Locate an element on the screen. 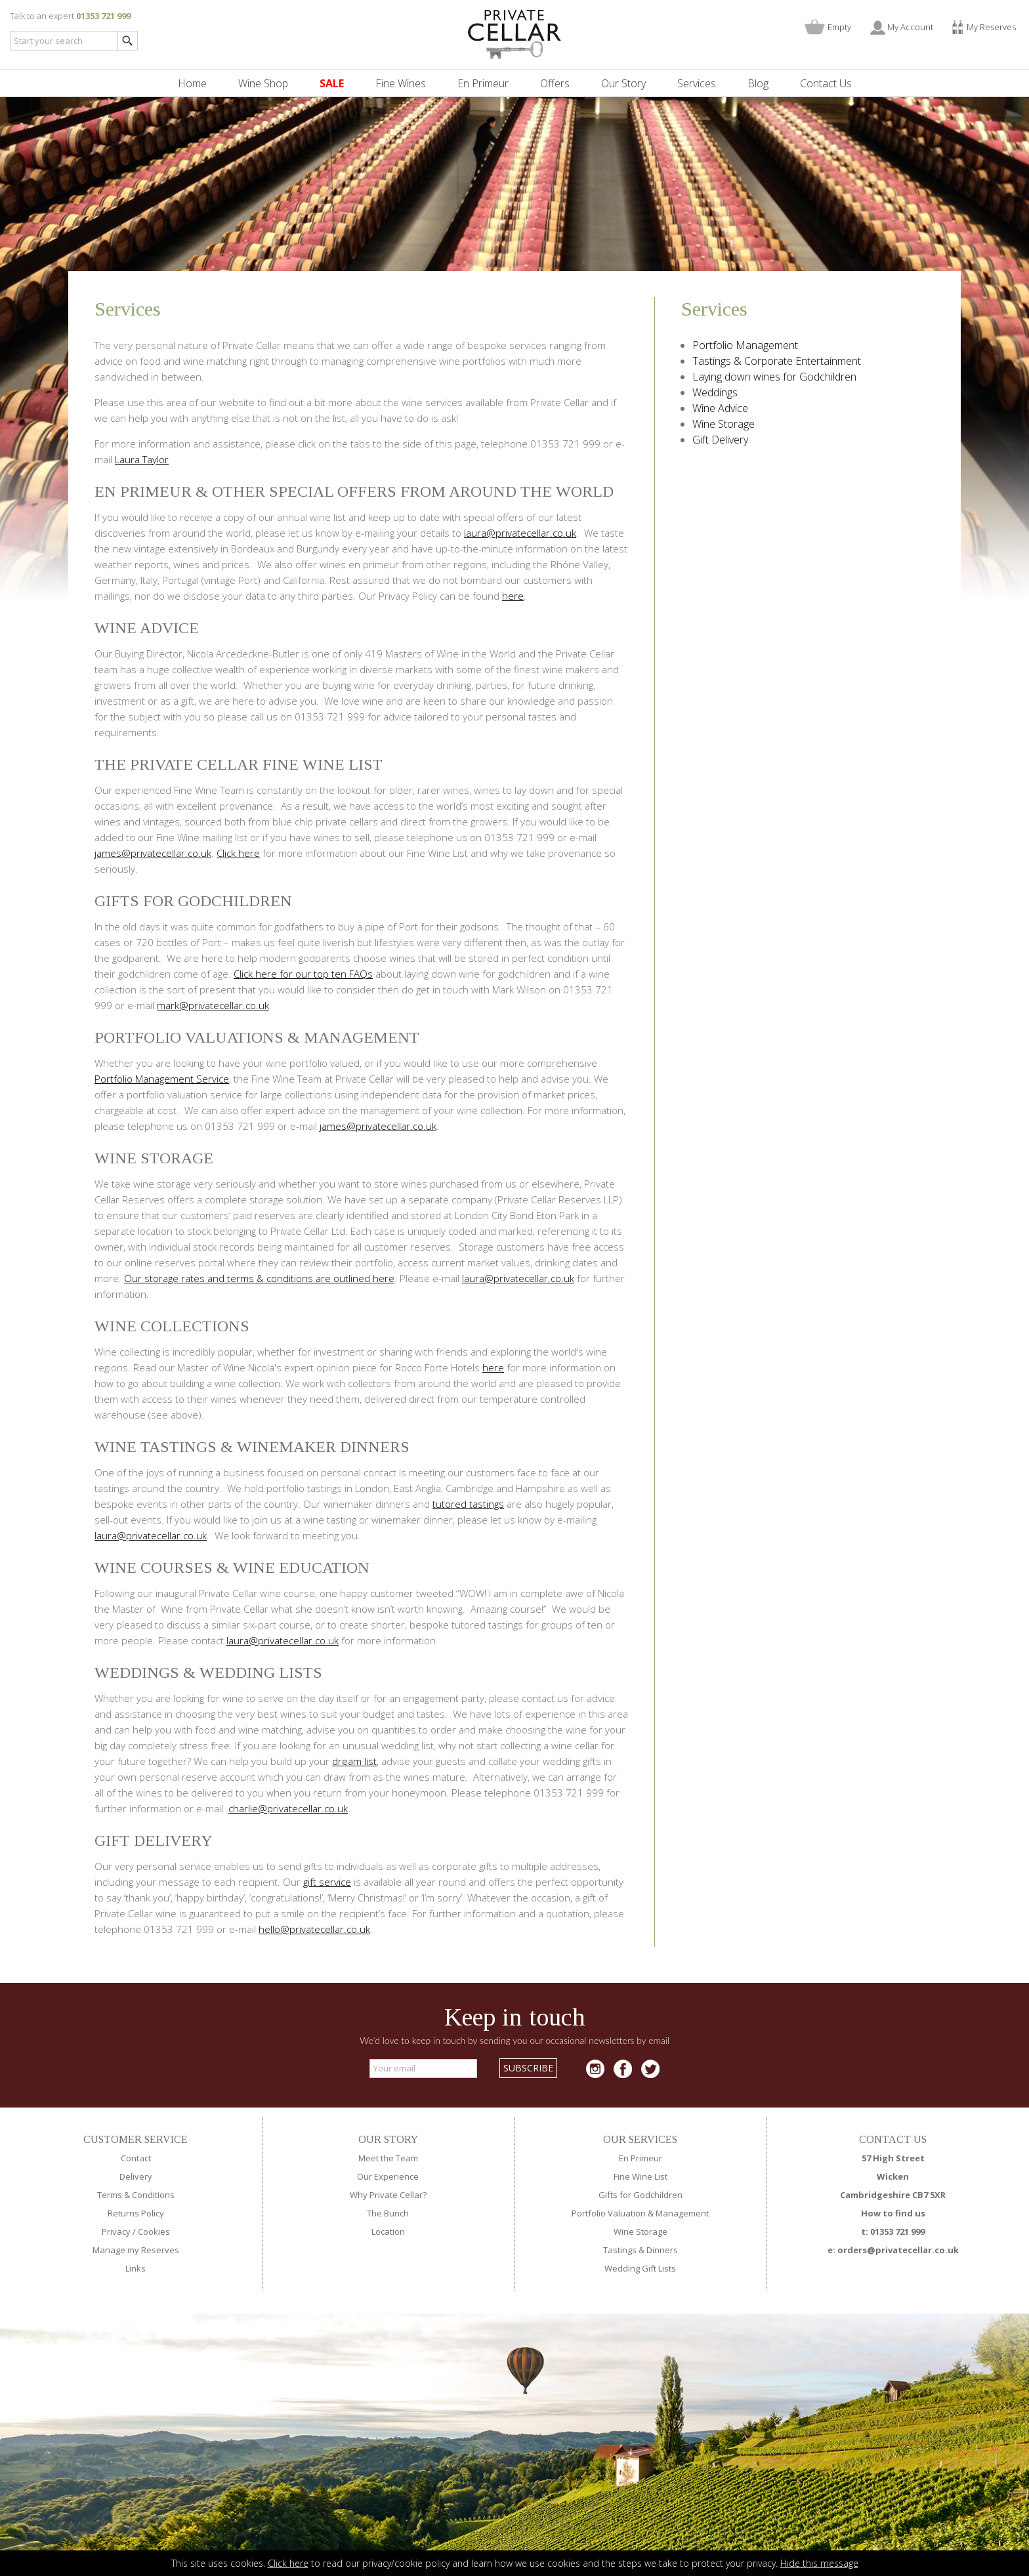 This screenshot has height=2576, width=1029. Privacy is located at coordinates (116, 2231).